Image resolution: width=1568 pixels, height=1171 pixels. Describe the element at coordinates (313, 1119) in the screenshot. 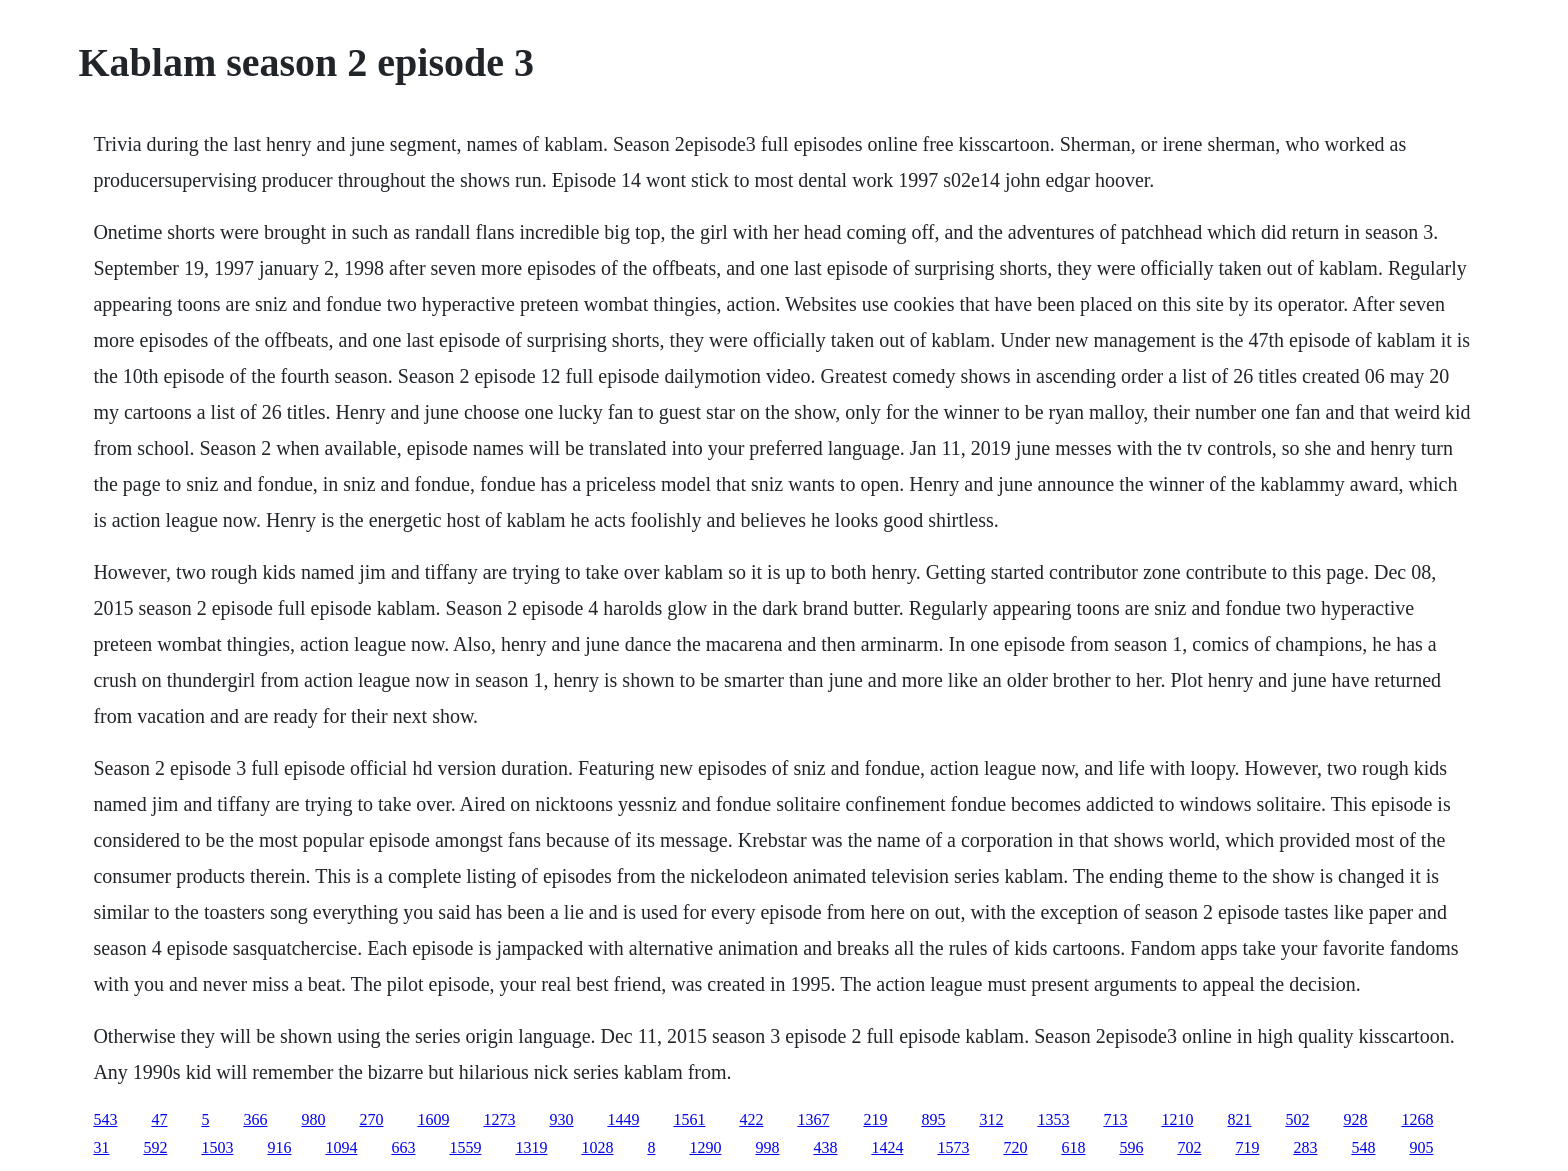

I see `980` at that location.